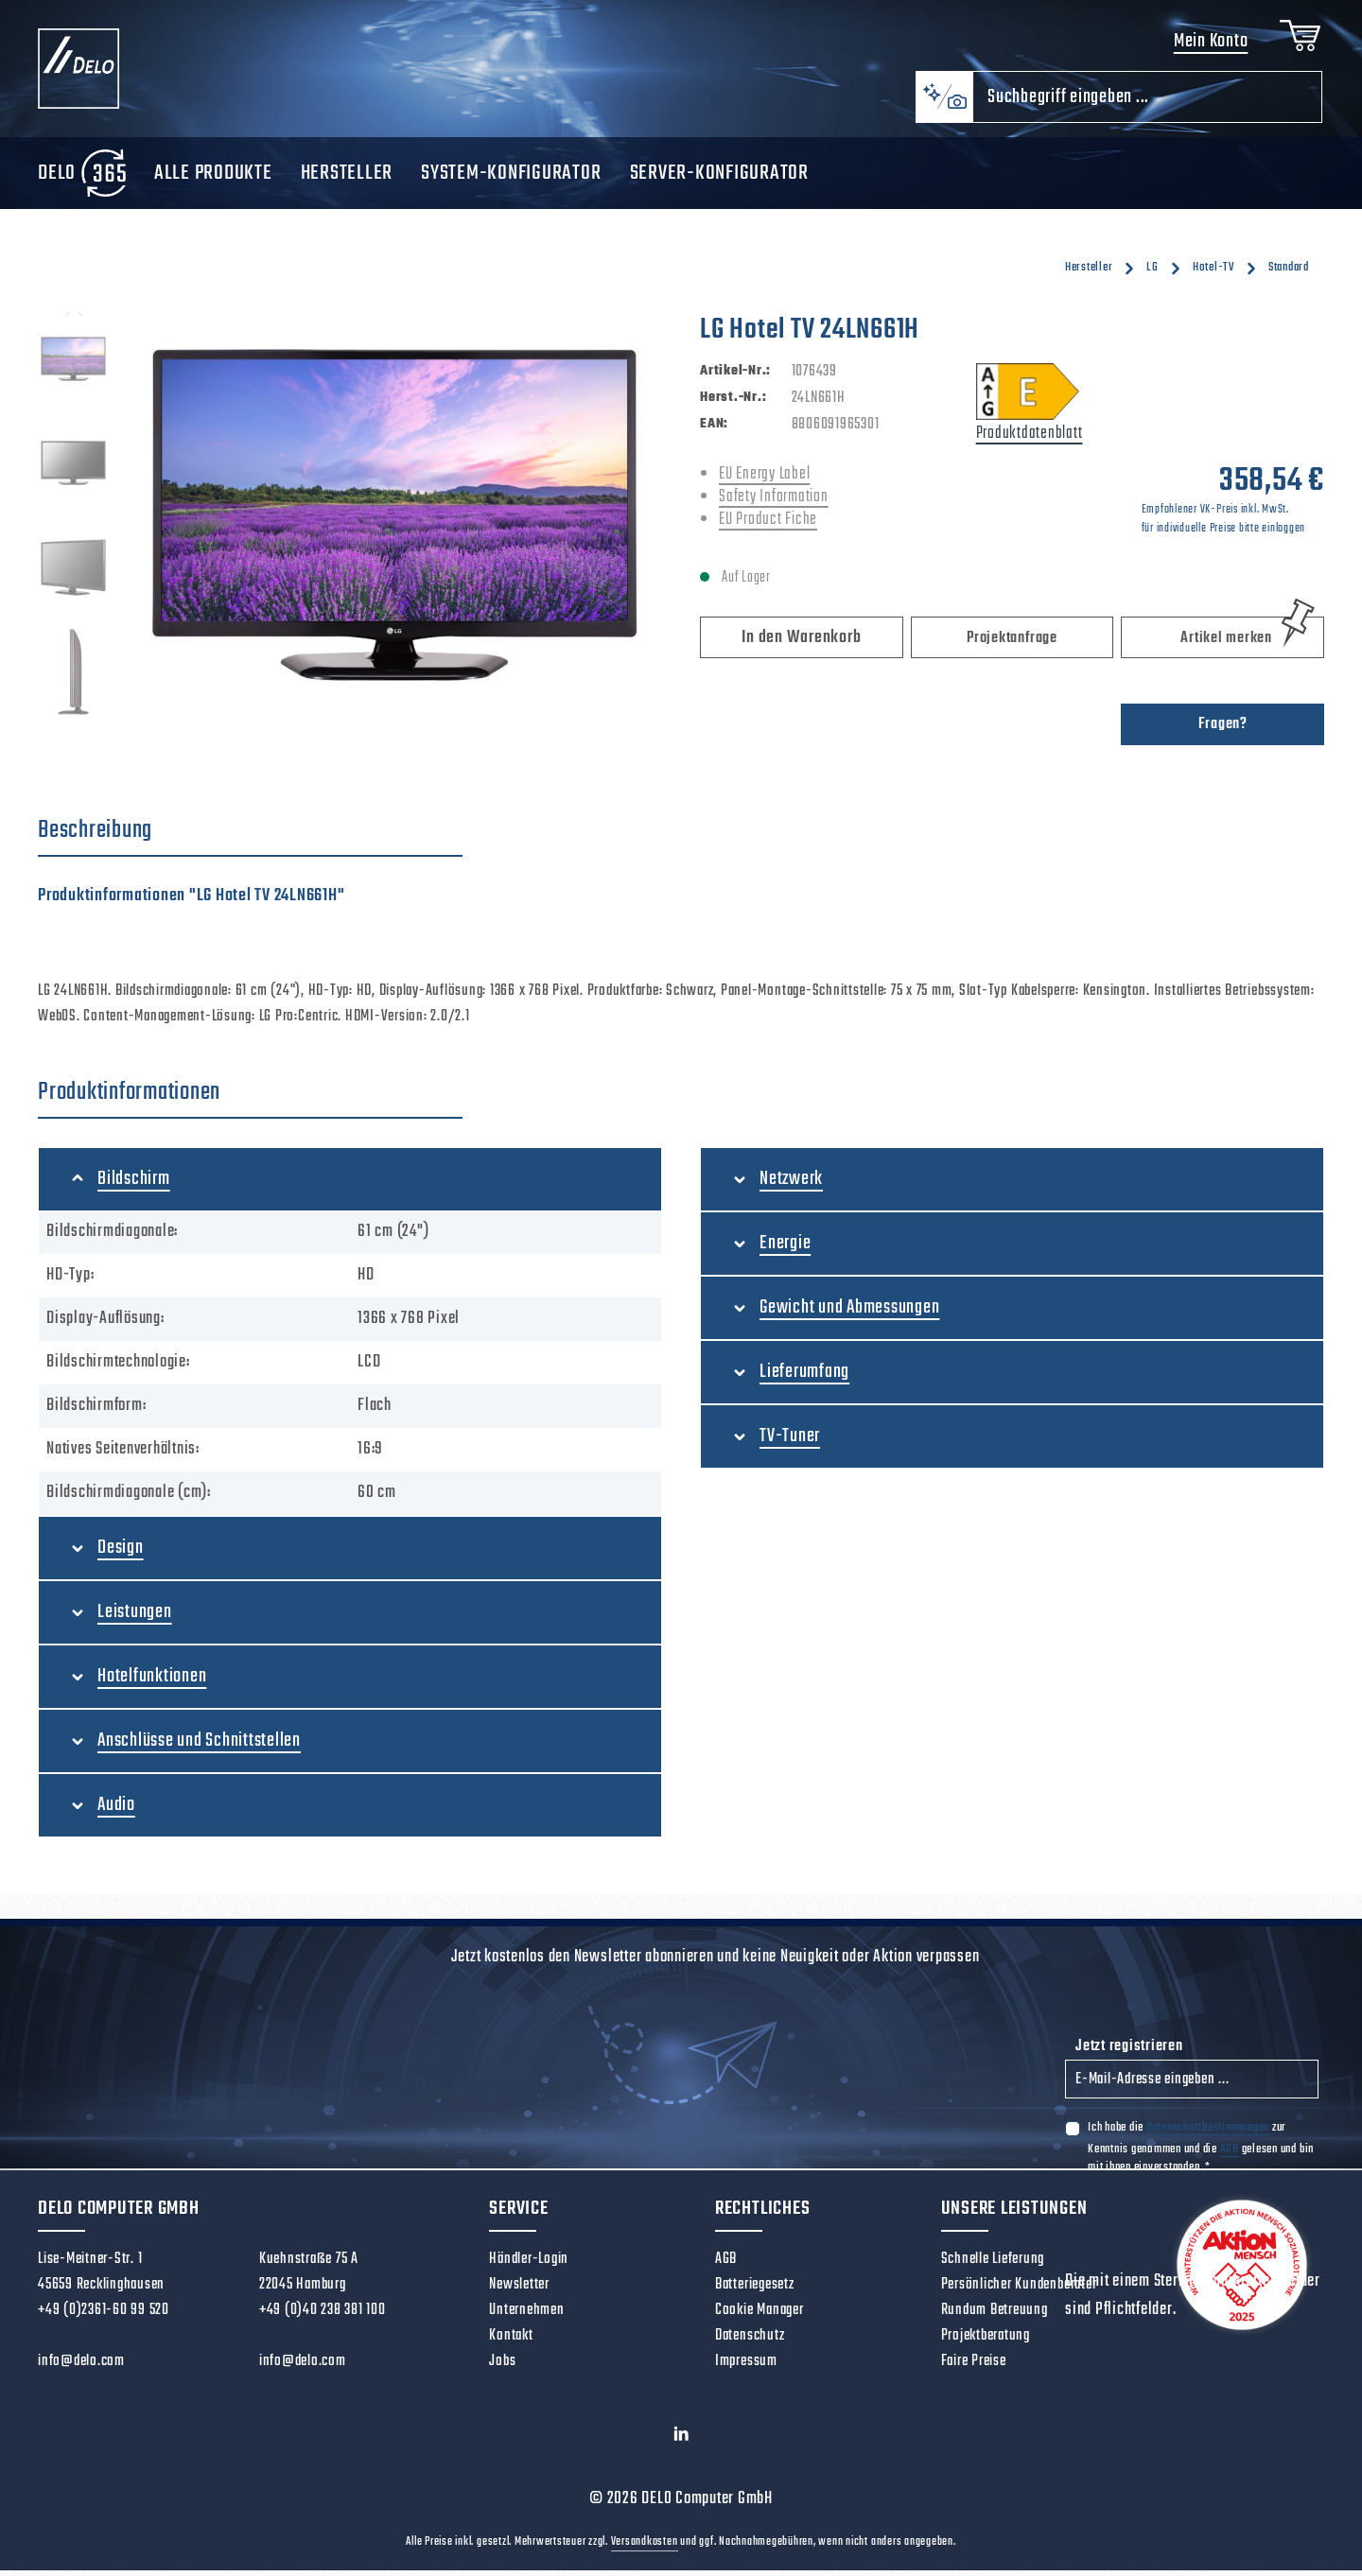 The width and height of the screenshot is (1362, 2576). Describe the element at coordinates (1229, 2155) in the screenshot. I see `AGB` at that location.